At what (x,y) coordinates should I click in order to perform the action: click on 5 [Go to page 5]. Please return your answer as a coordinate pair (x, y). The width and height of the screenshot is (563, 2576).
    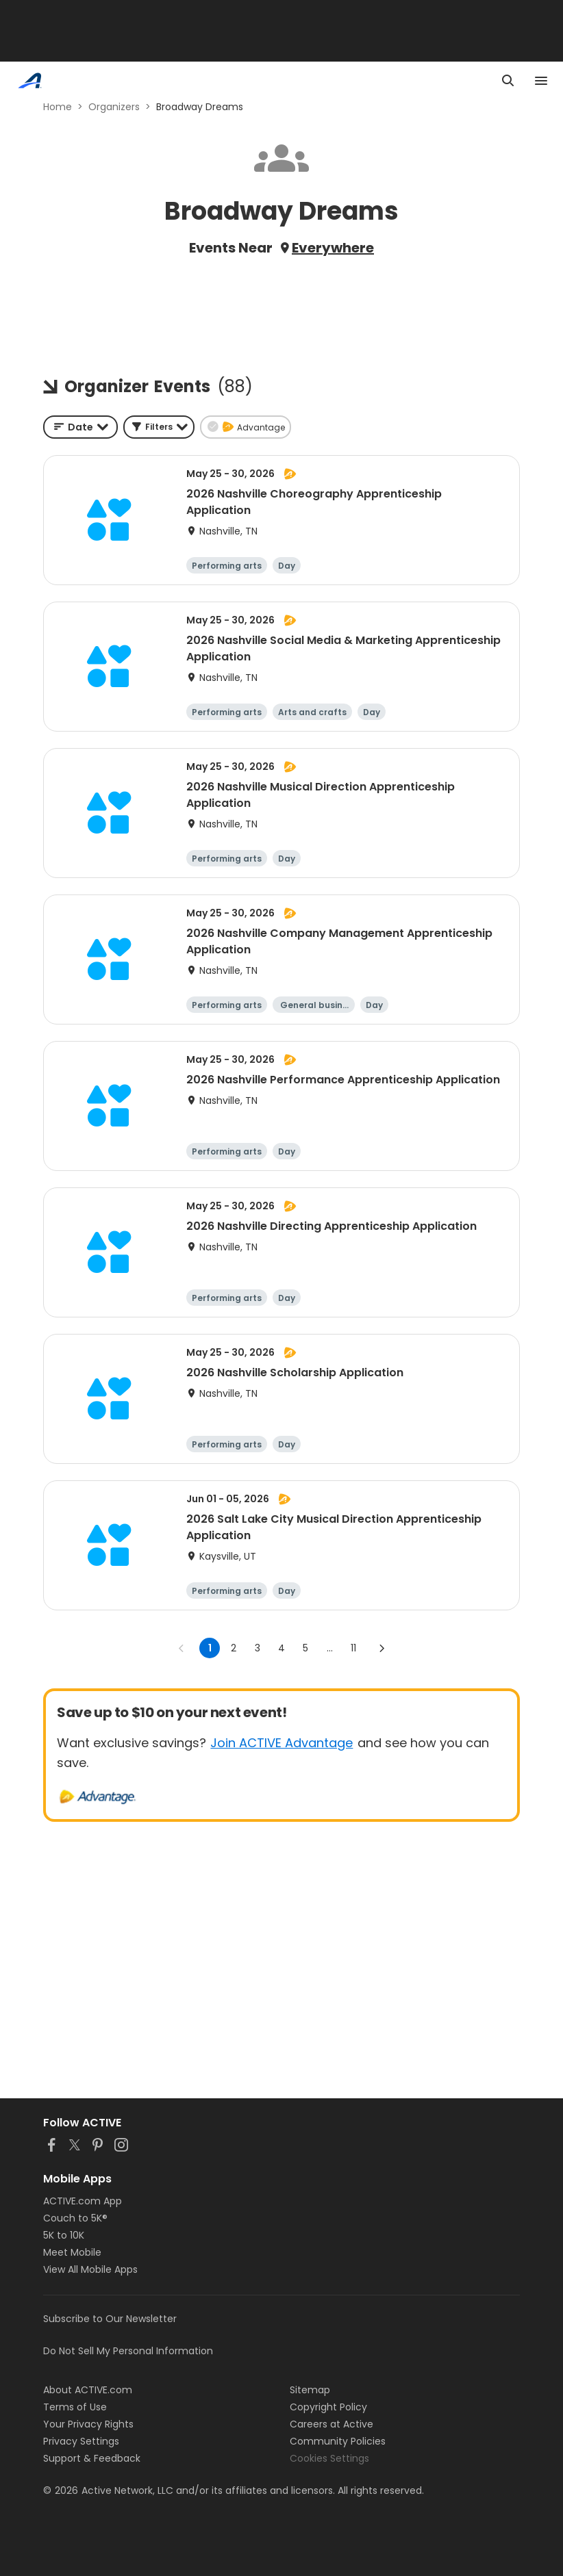
    Looking at the image, I should click on (305, 1648).